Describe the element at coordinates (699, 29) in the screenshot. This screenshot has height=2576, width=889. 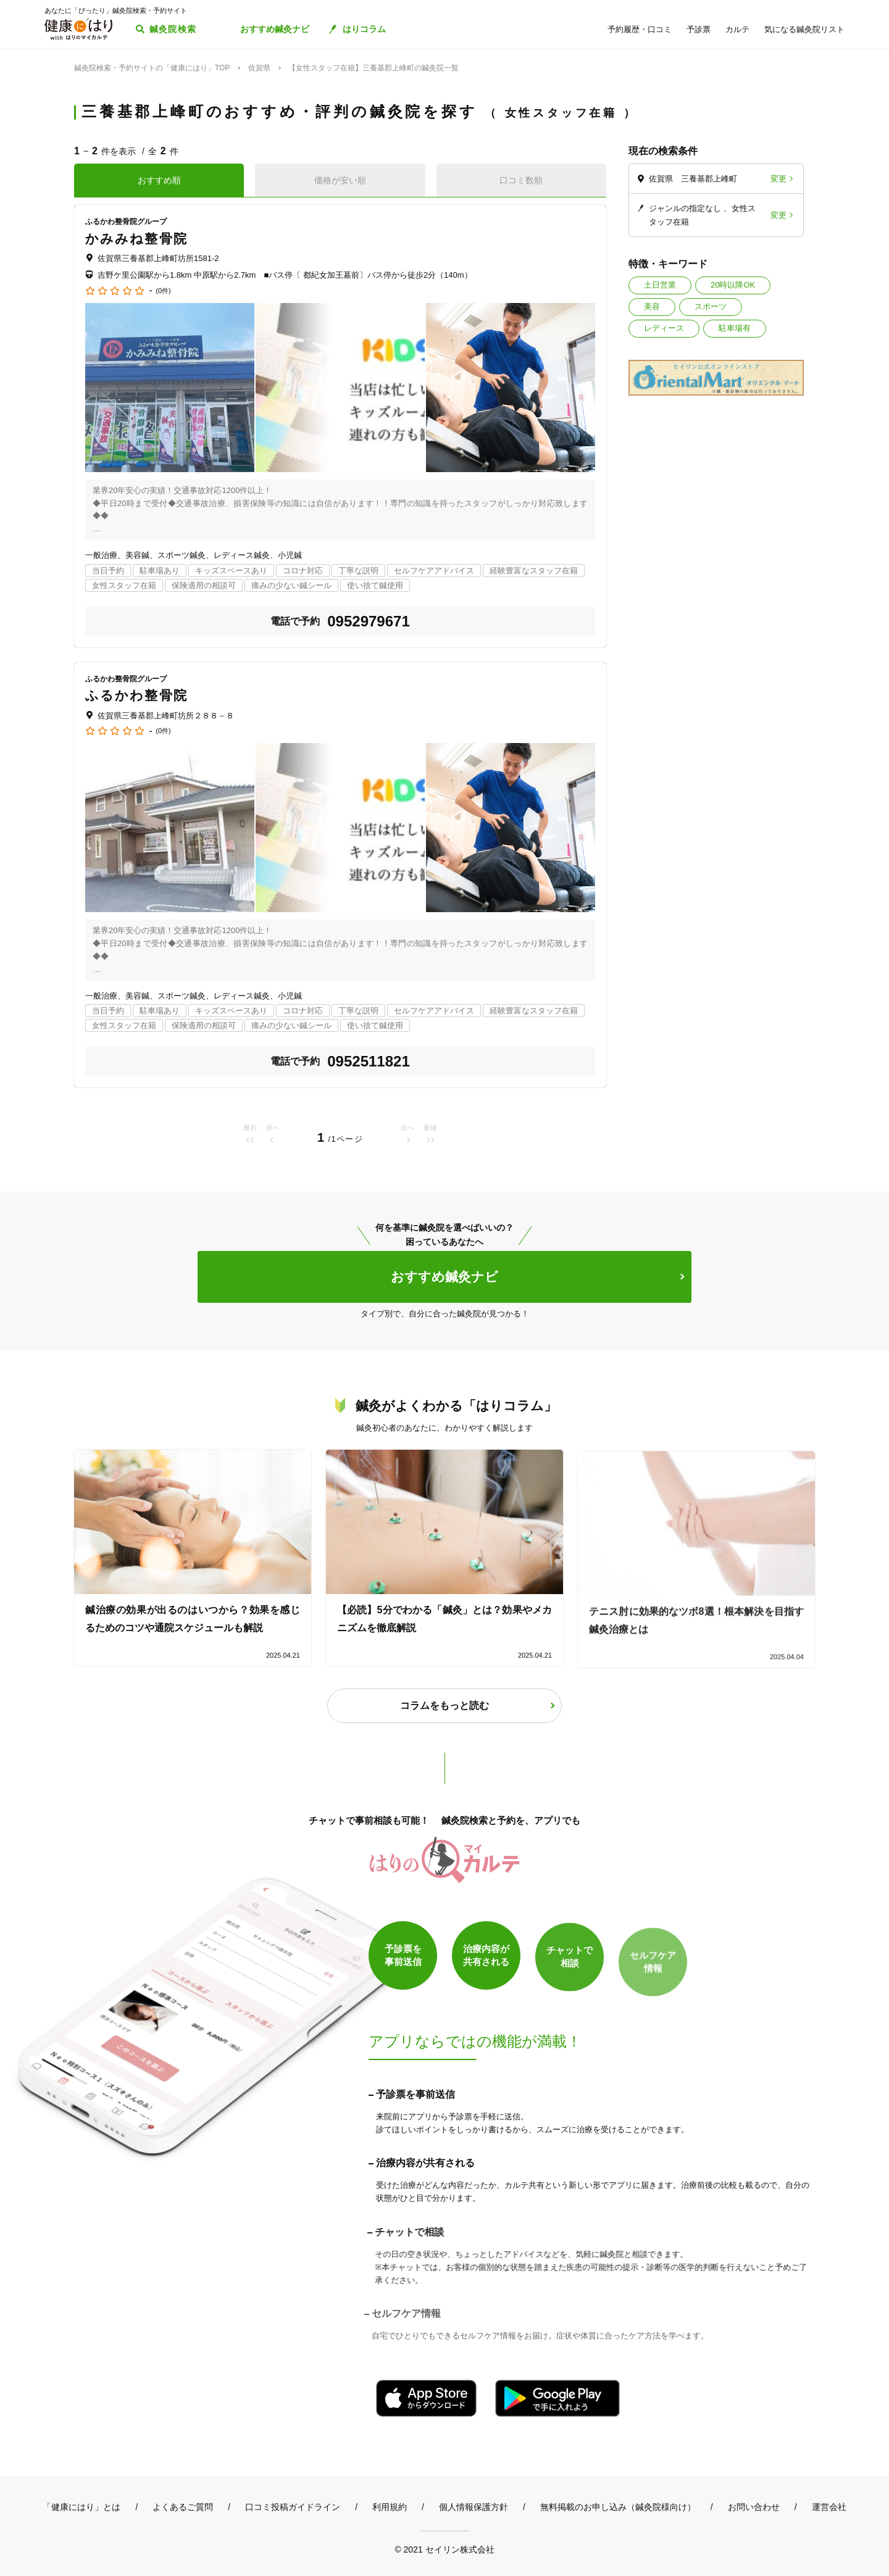
I see `予診票` at that location.